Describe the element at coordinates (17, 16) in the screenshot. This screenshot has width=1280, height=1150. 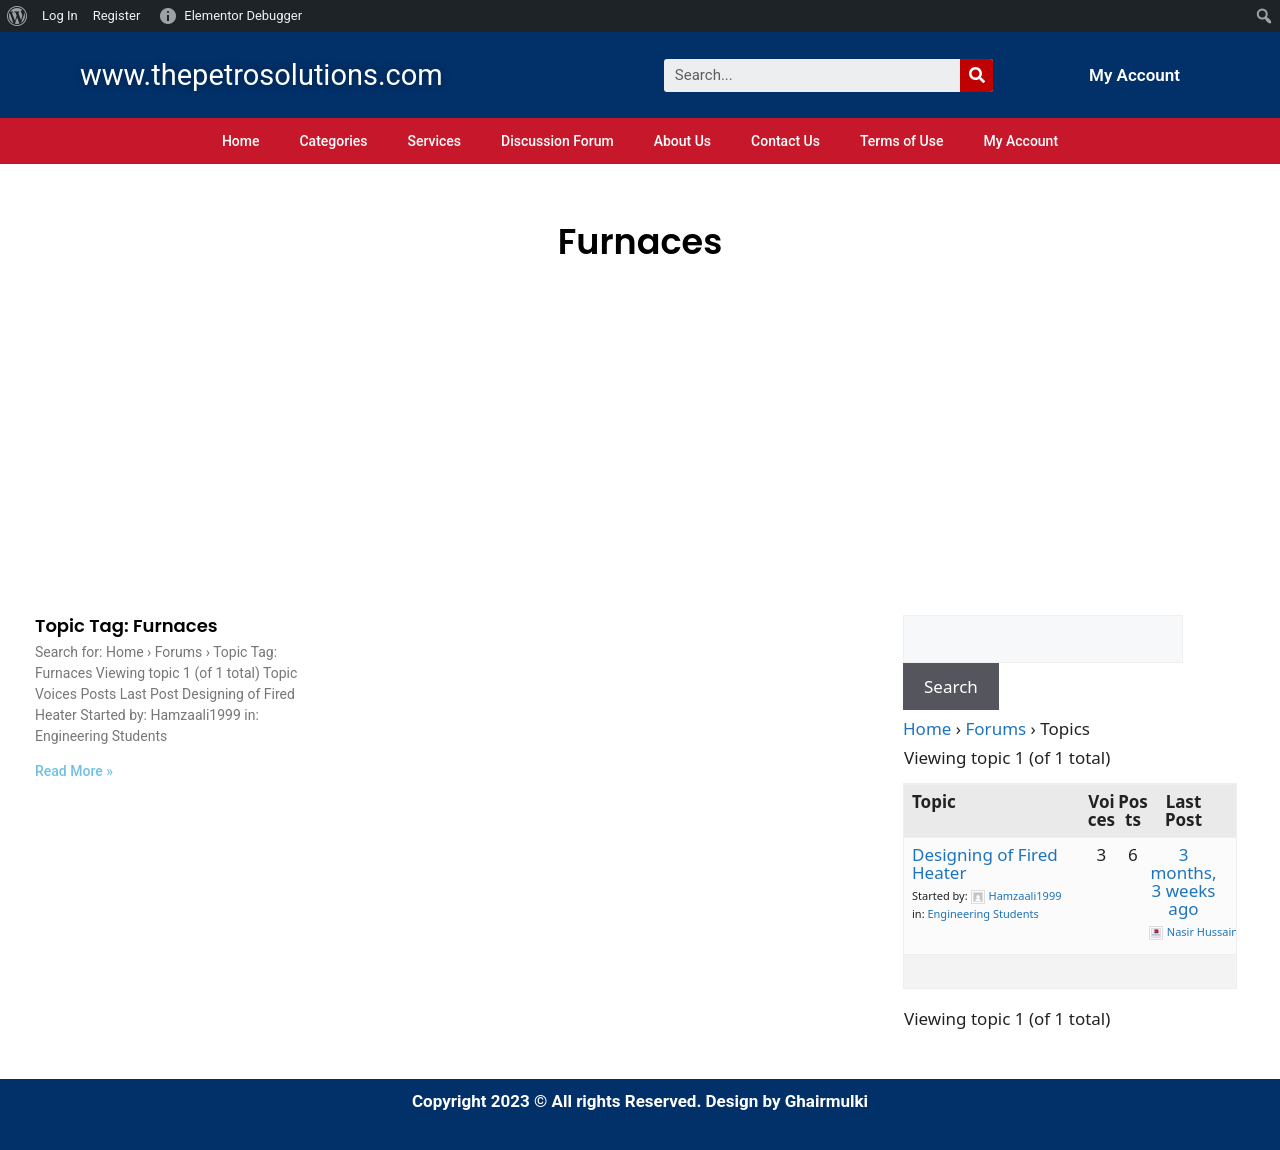
I see `[menuitem]` at that location.